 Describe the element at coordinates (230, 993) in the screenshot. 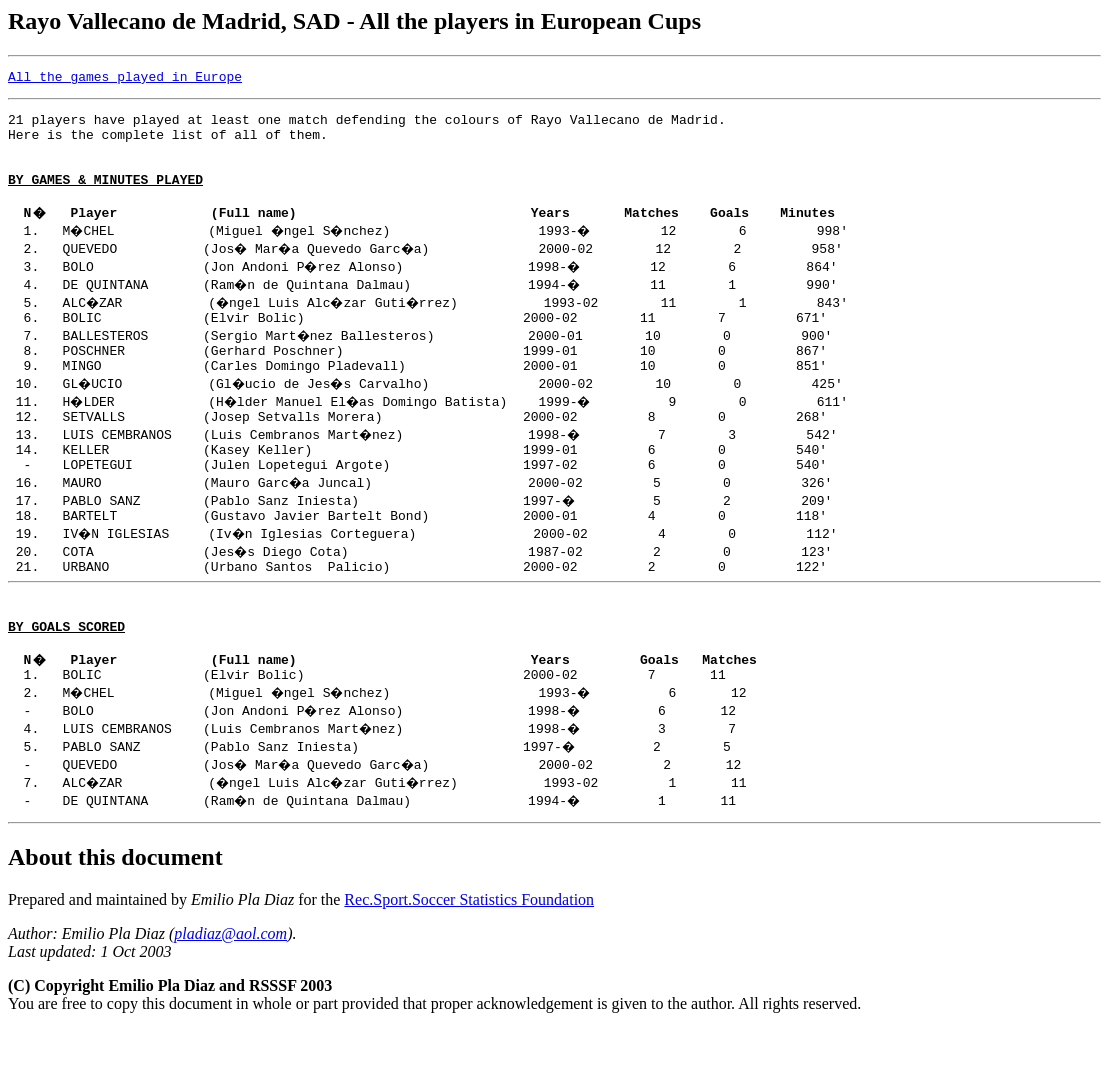

I see `pladiaz@aol.com` at that location.